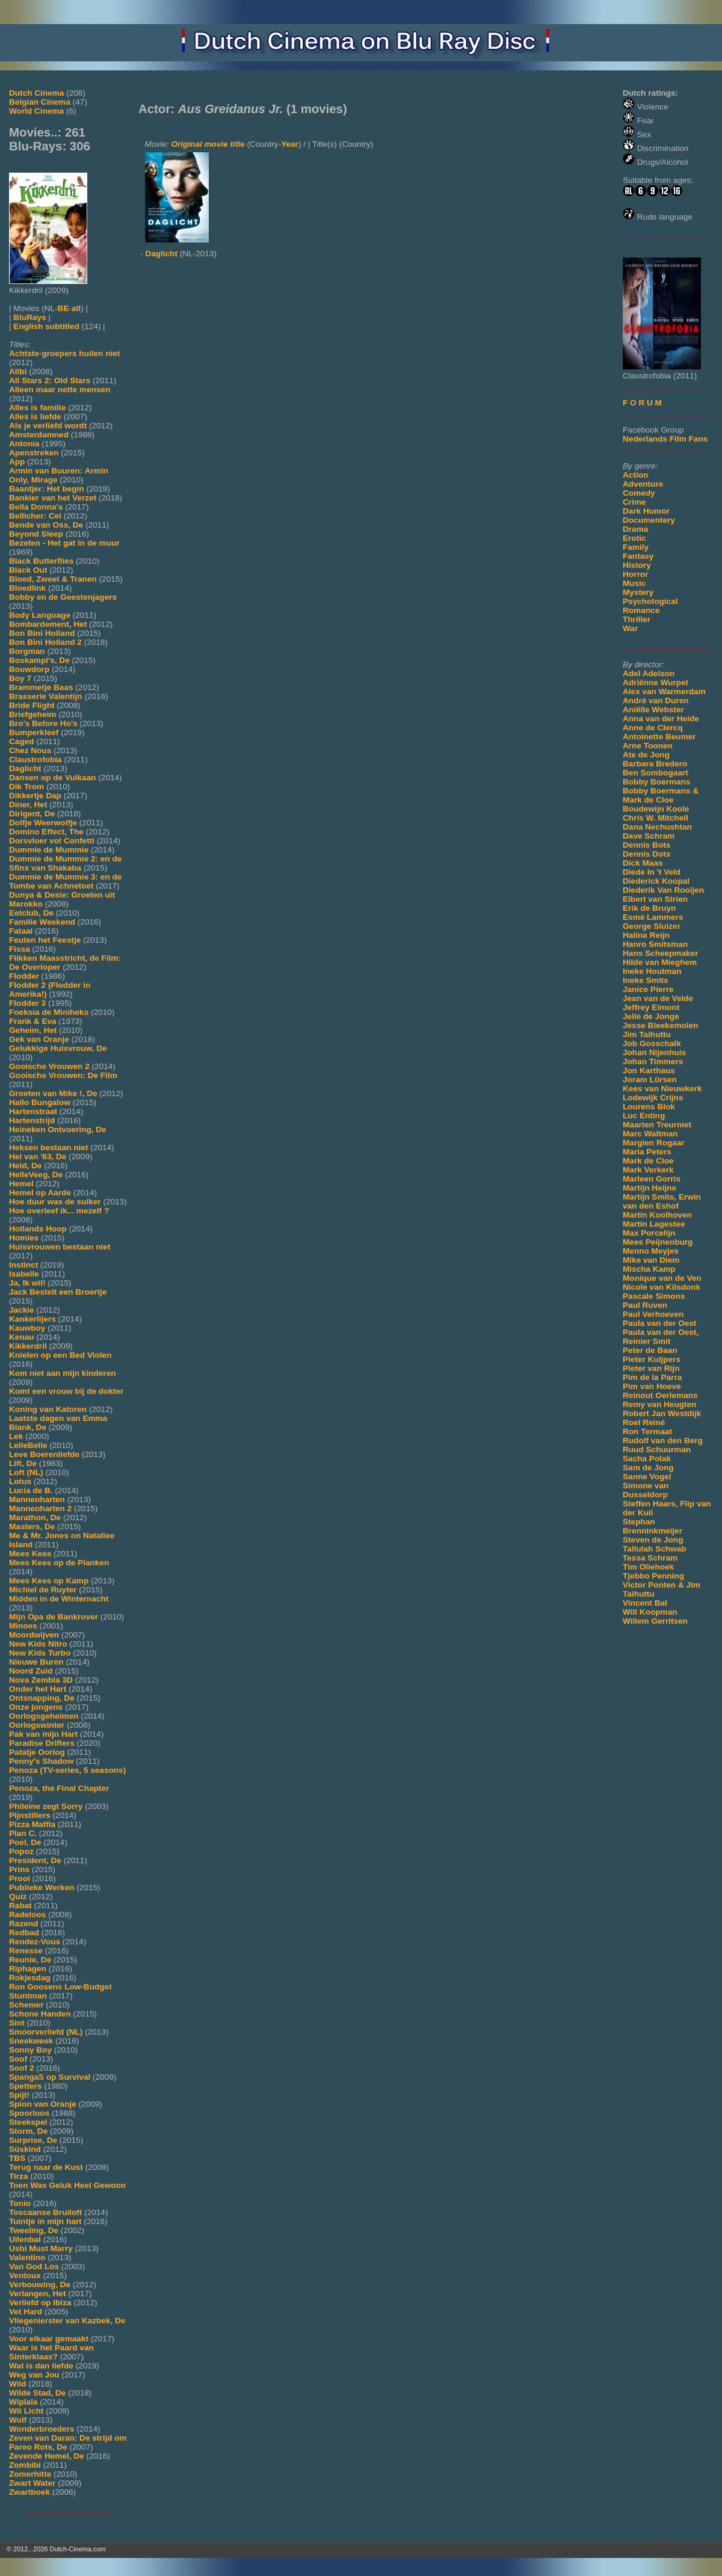  Describe the element at coordinates (17, 1896) in the screenshot. I see `Quiz` at that location.